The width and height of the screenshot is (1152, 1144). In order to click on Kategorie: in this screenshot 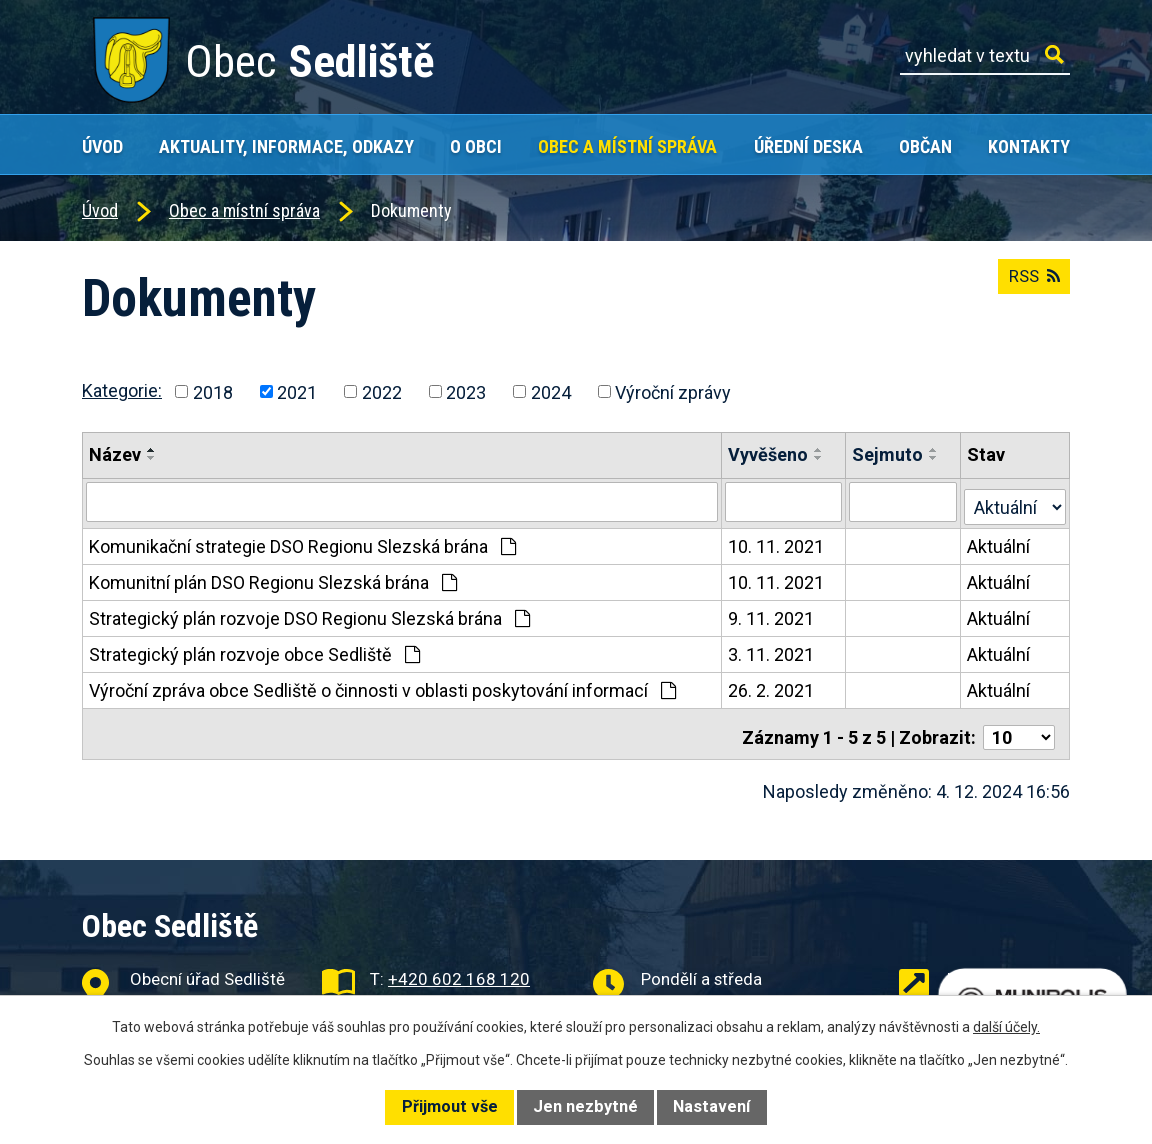, I will do `click(122, 390)`.